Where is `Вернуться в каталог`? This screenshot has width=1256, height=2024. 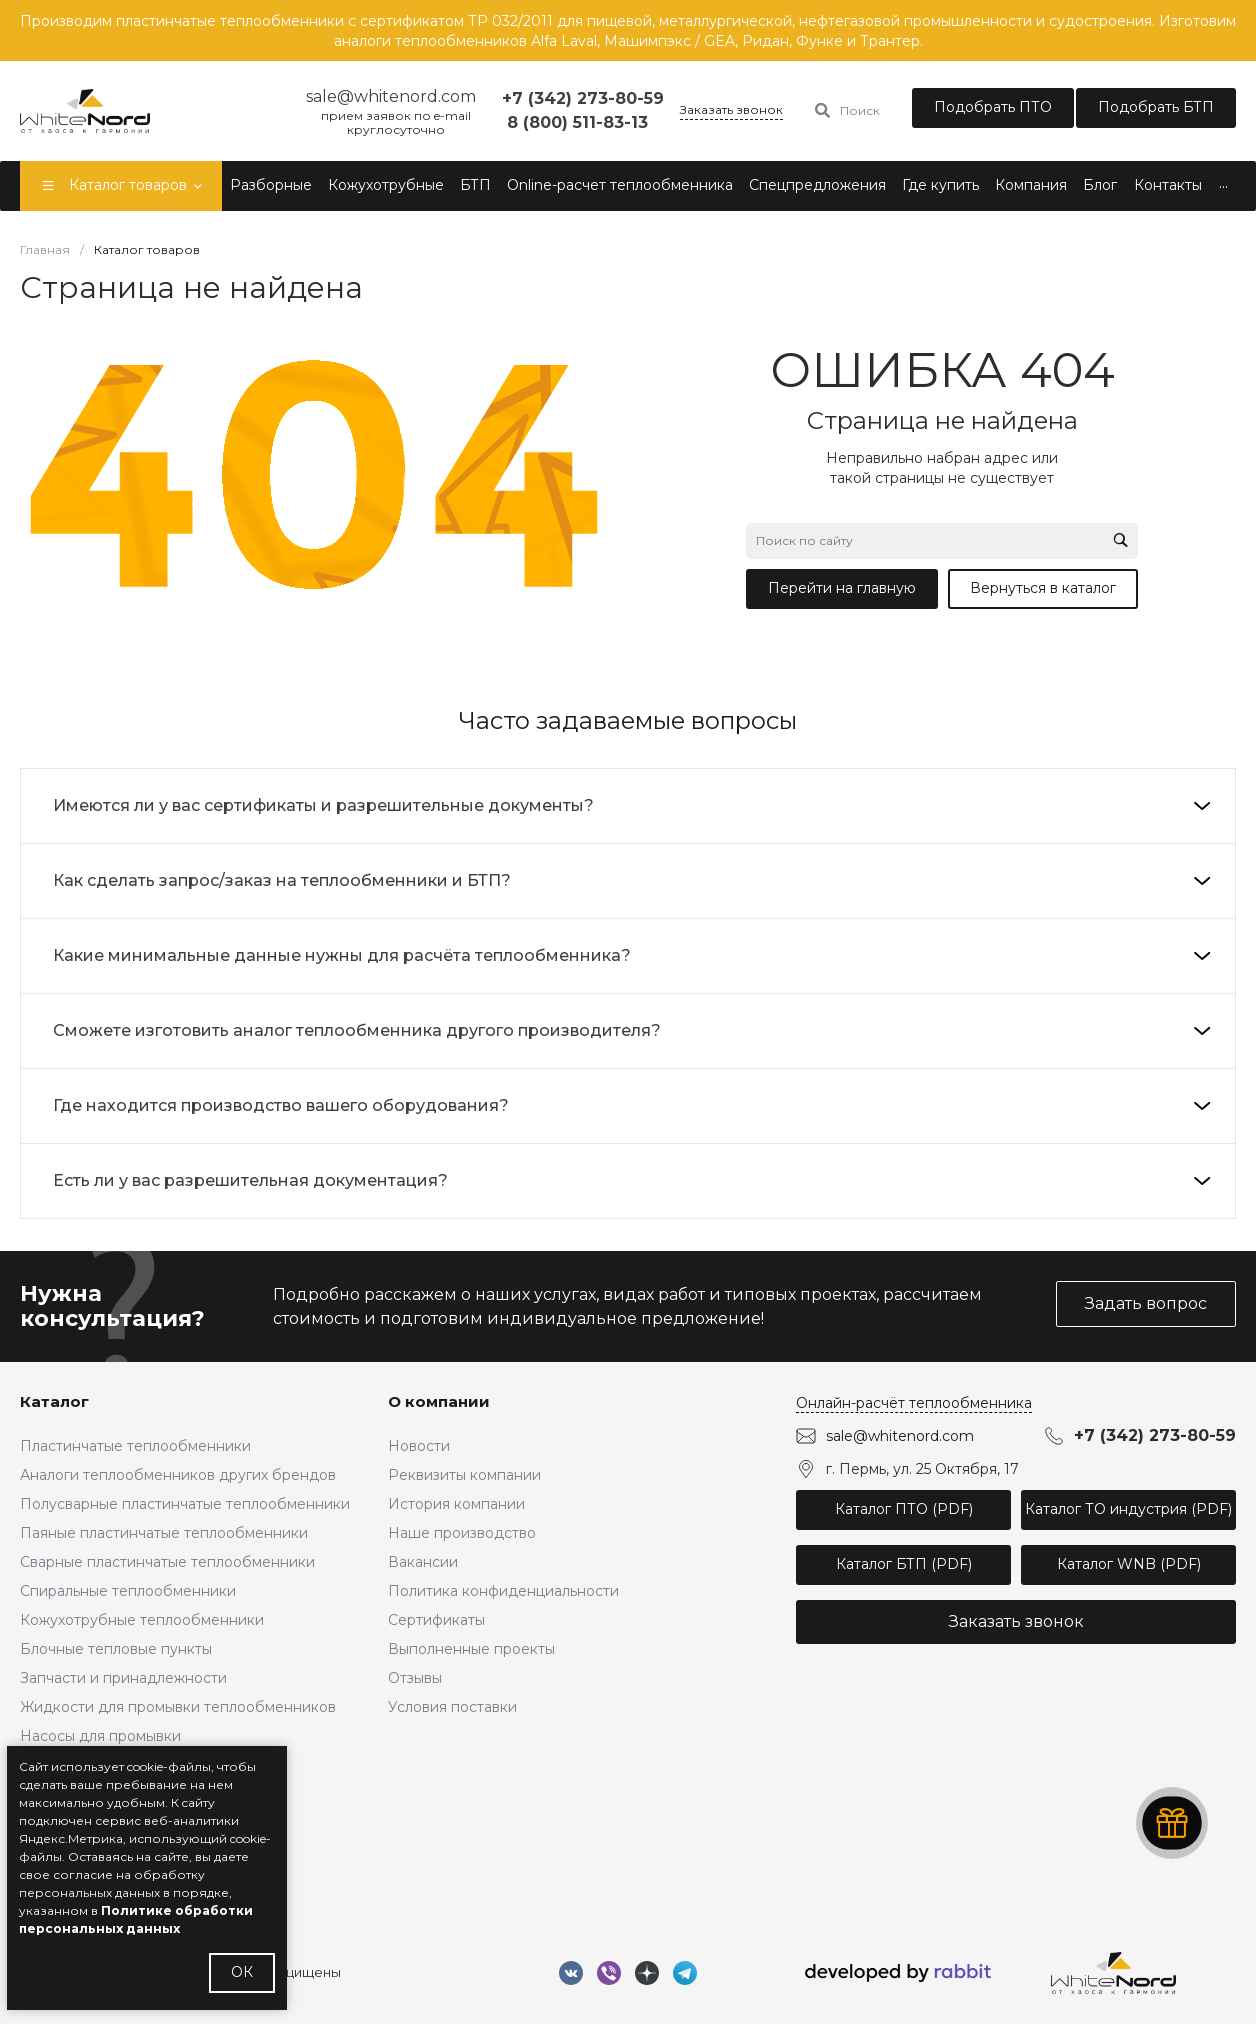
Вернуться в каталог is located at coordinates (1043, 588).